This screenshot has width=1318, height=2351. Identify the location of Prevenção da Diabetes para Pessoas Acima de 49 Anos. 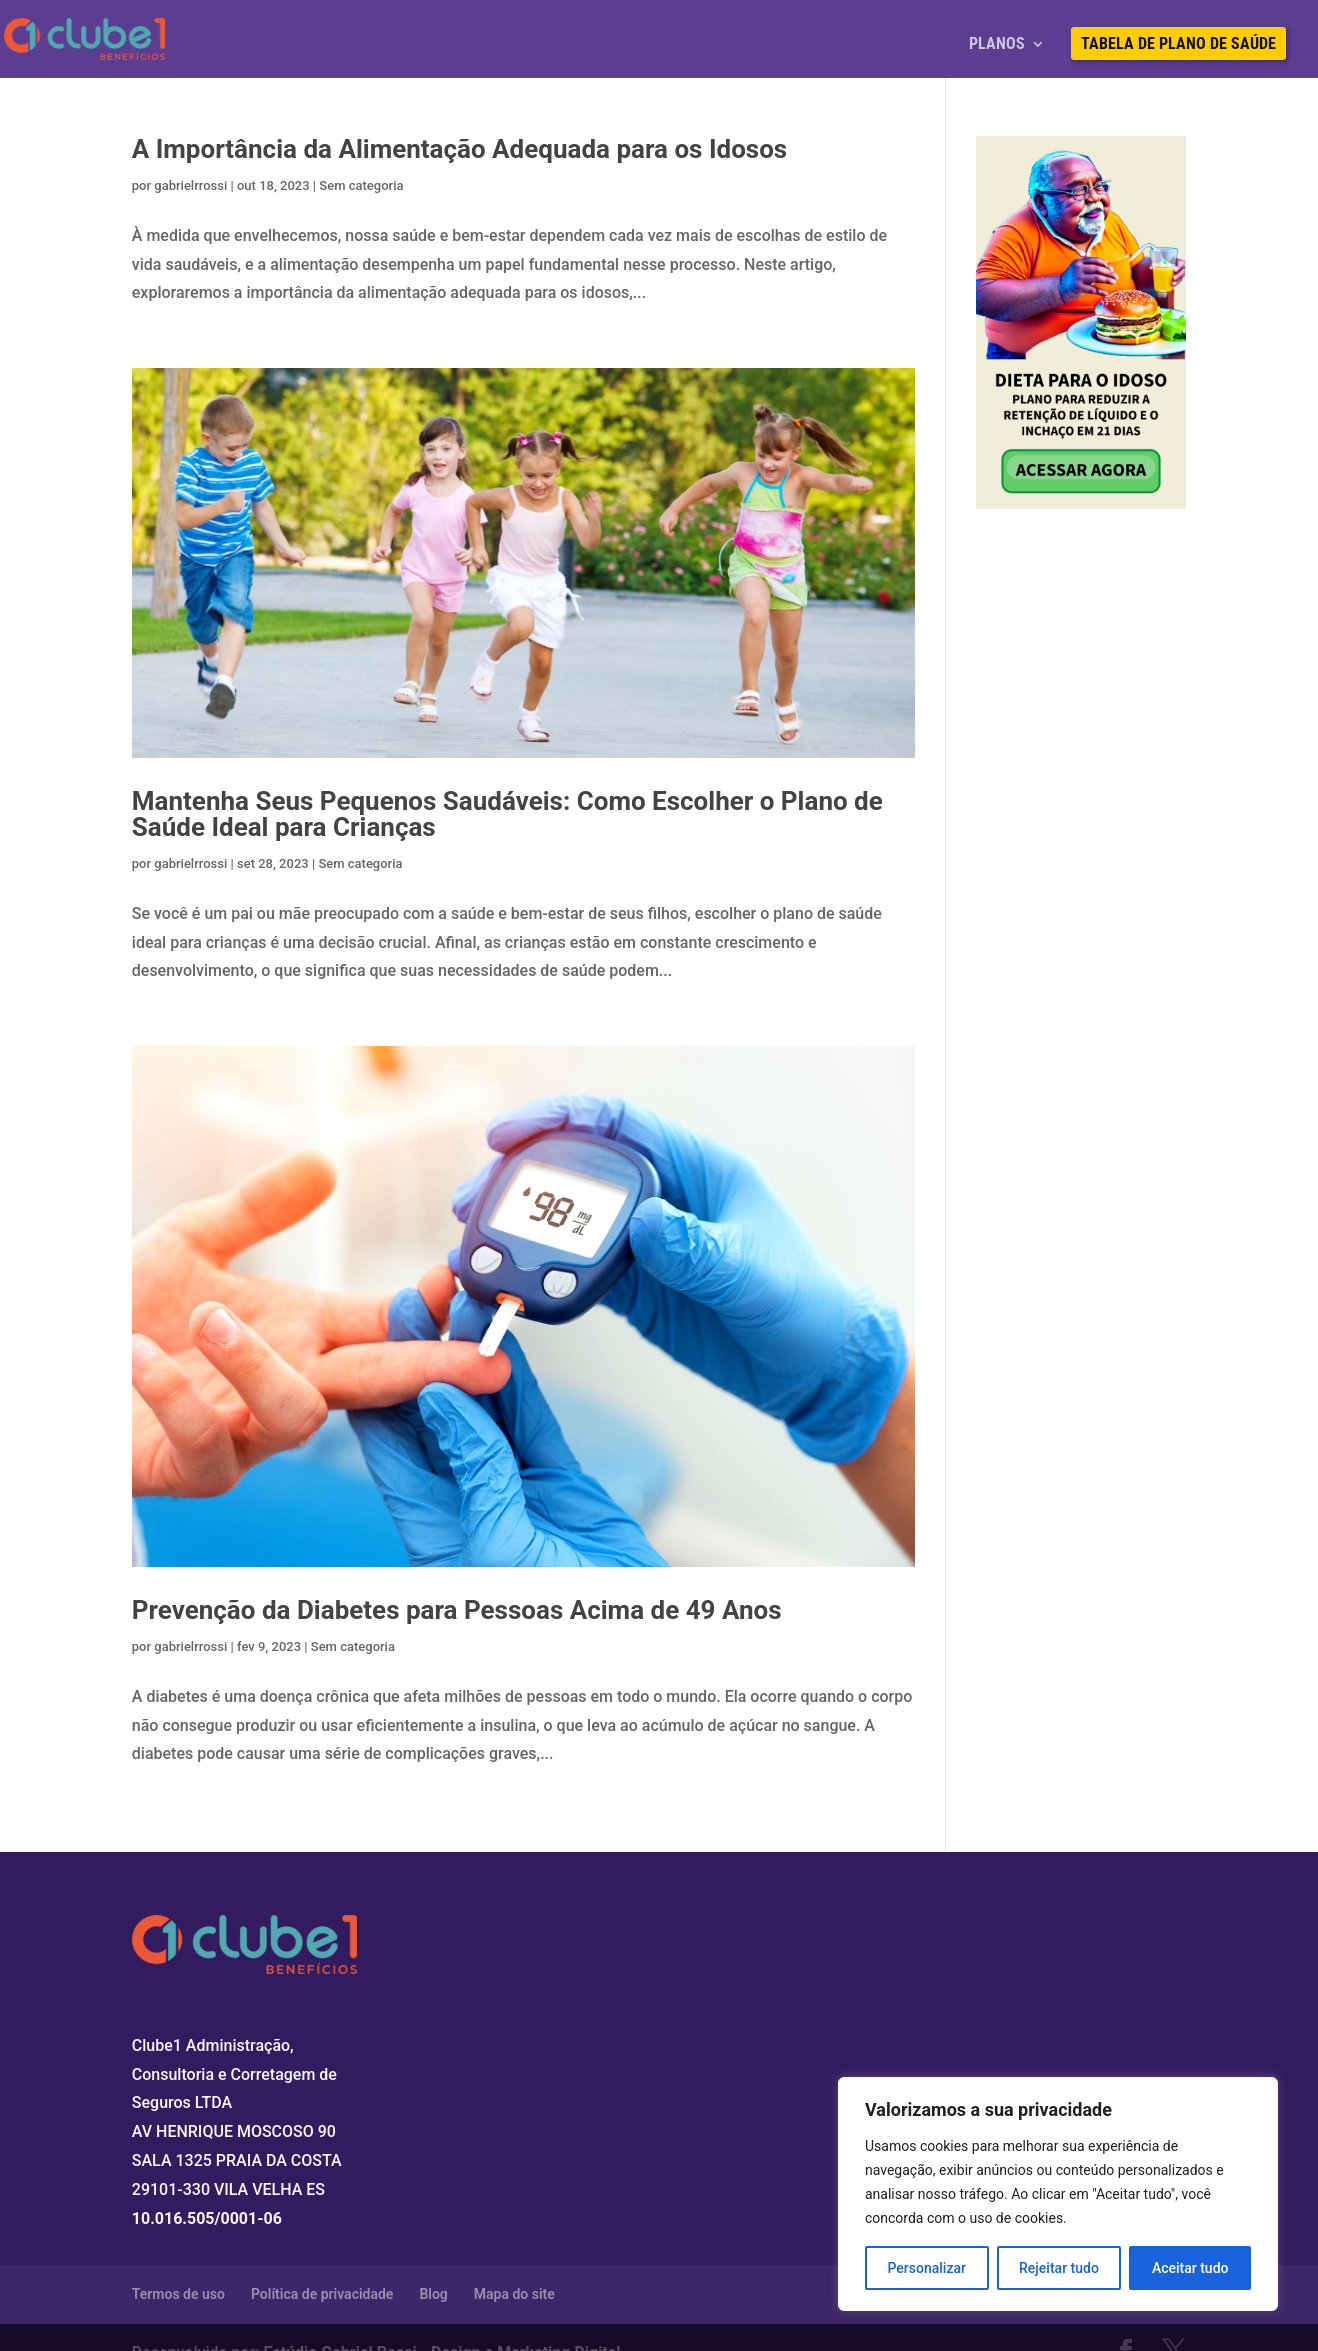
(457, 1610).